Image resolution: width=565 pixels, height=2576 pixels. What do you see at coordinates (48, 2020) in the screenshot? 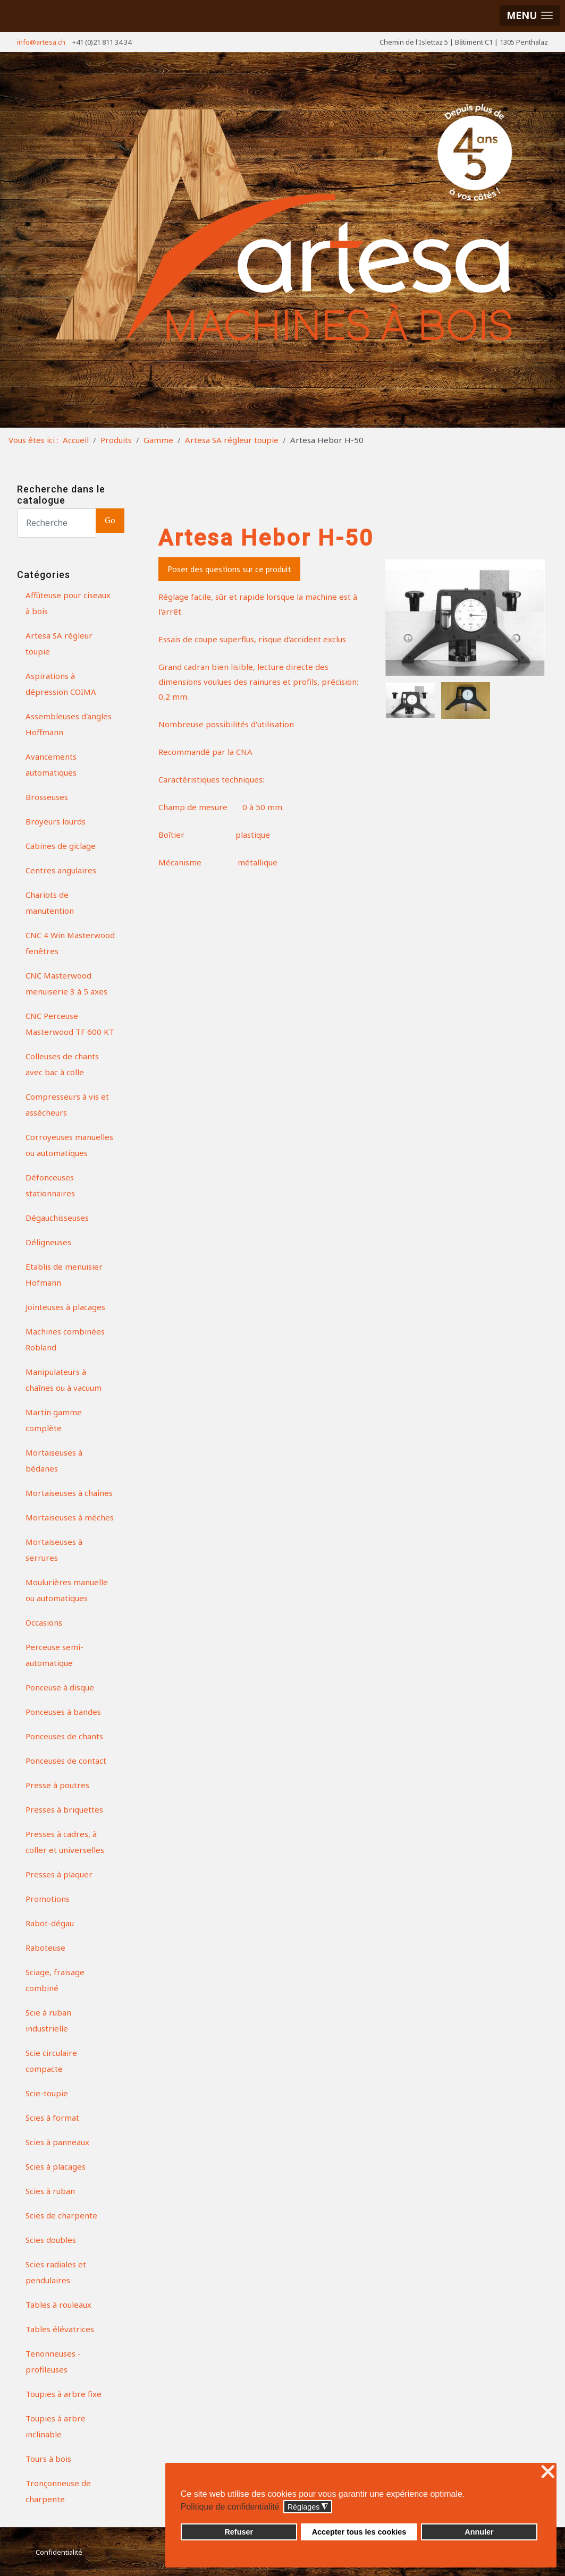
I see `Scie à ruban industrielle` at bounding box center [48, 2020].